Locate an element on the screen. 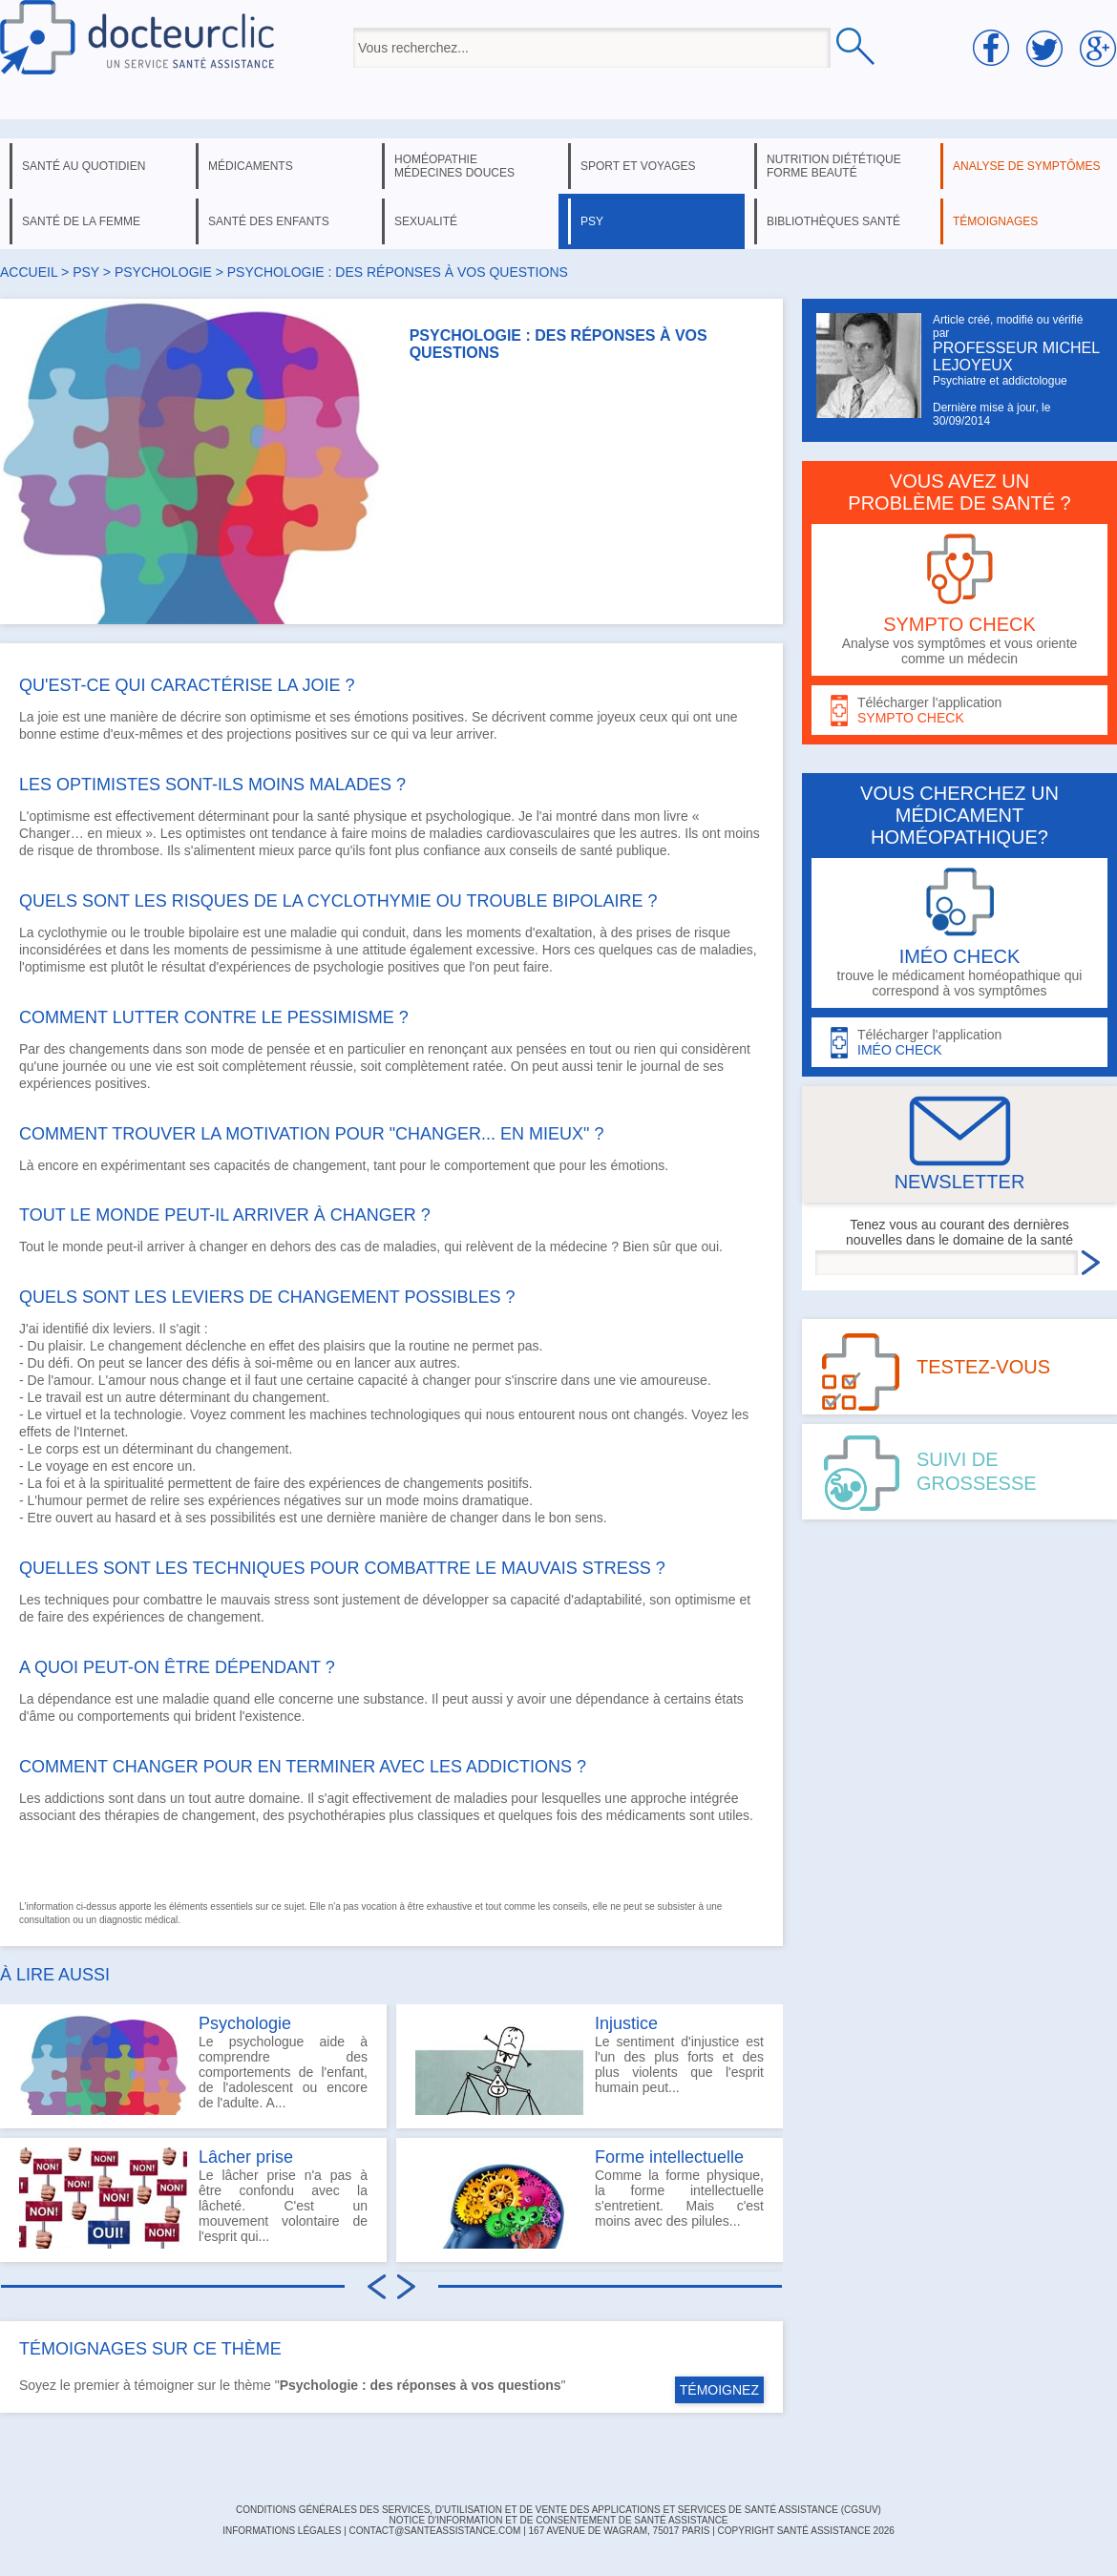  Le psychologue aide à comprendre des comportements de l'enfant, de l'adolescent ou encore de l'adulte. A... is located at coordinates (193, 2064).